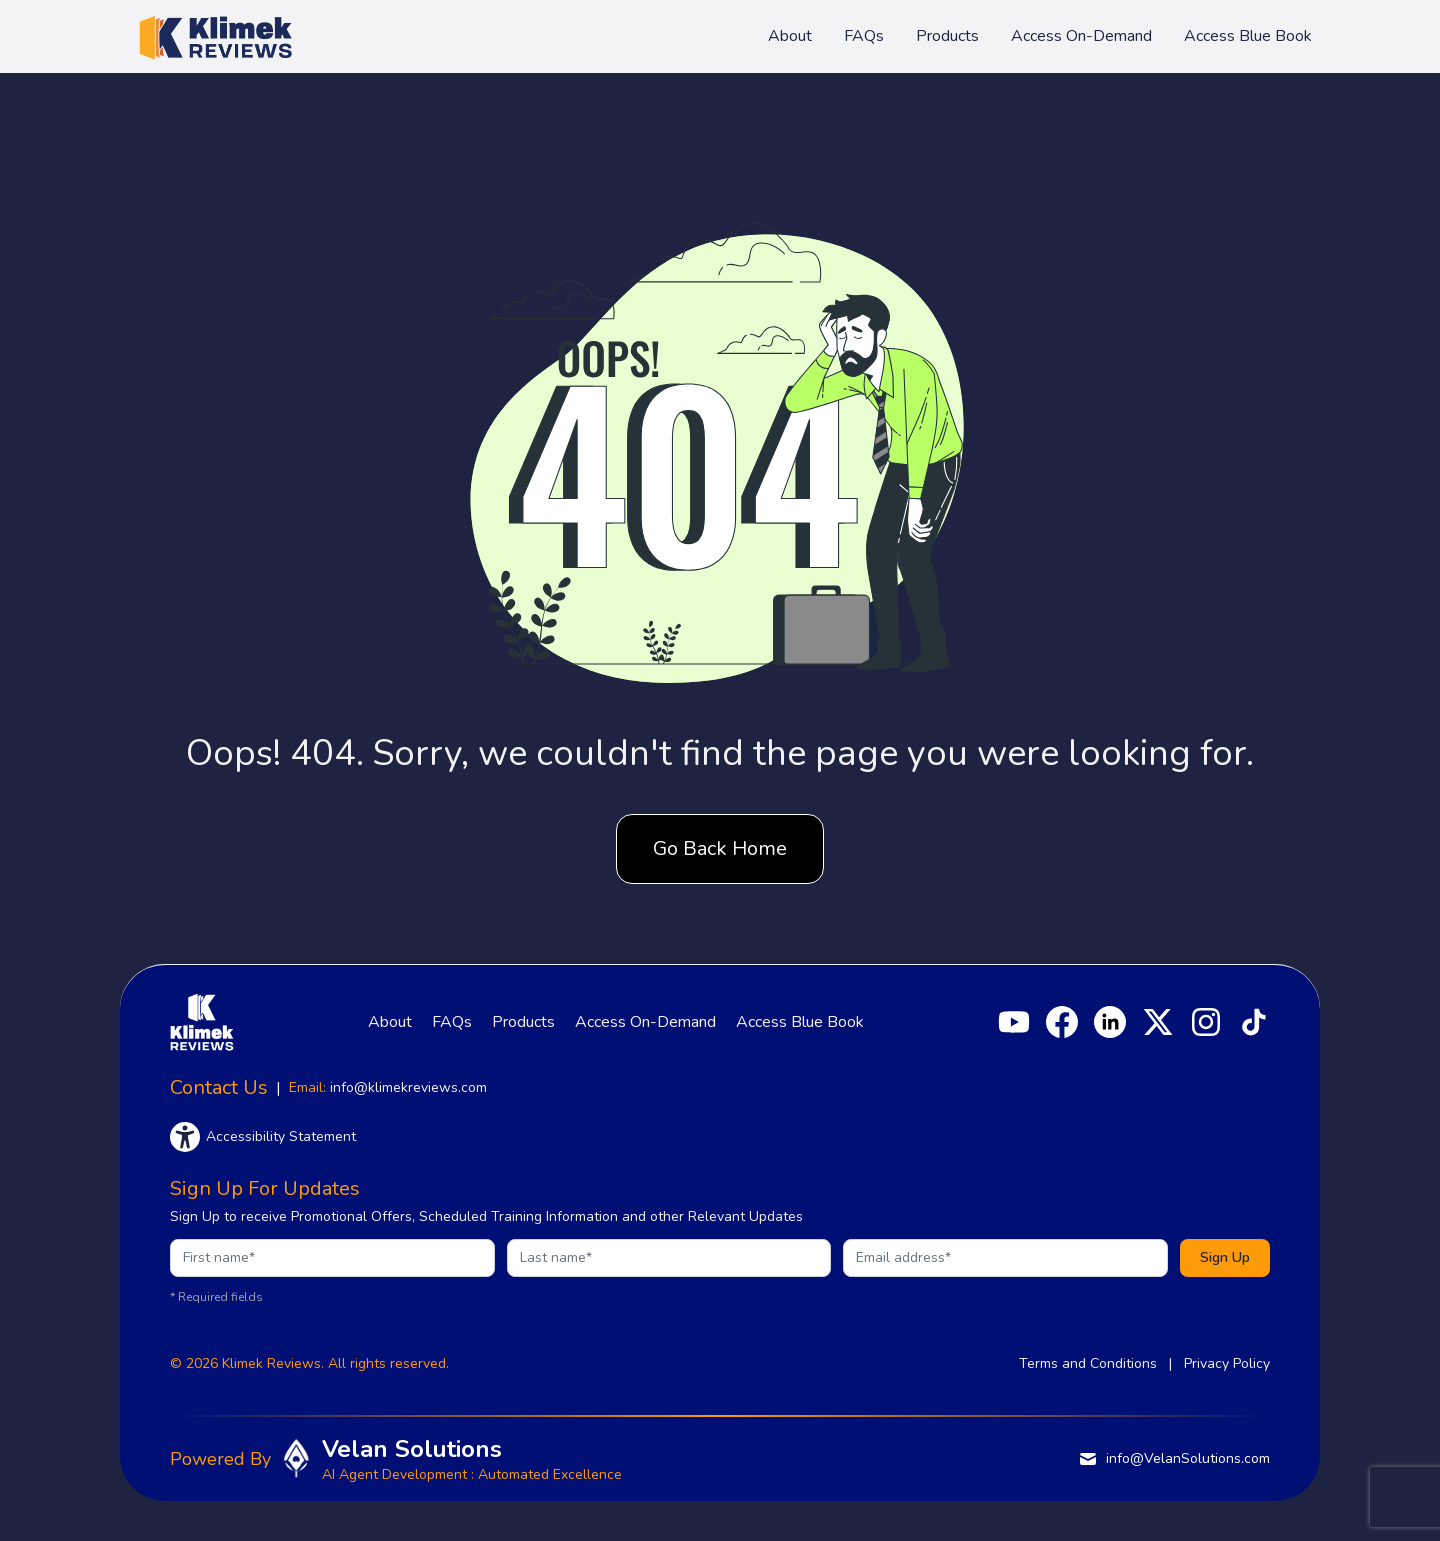 The height and width of the screenshot is (1541, 1440). What do you see at coordinates (1206, 1022) in the screenshot?
I see `[Instagram]` at bounding box center [1206, 1022].